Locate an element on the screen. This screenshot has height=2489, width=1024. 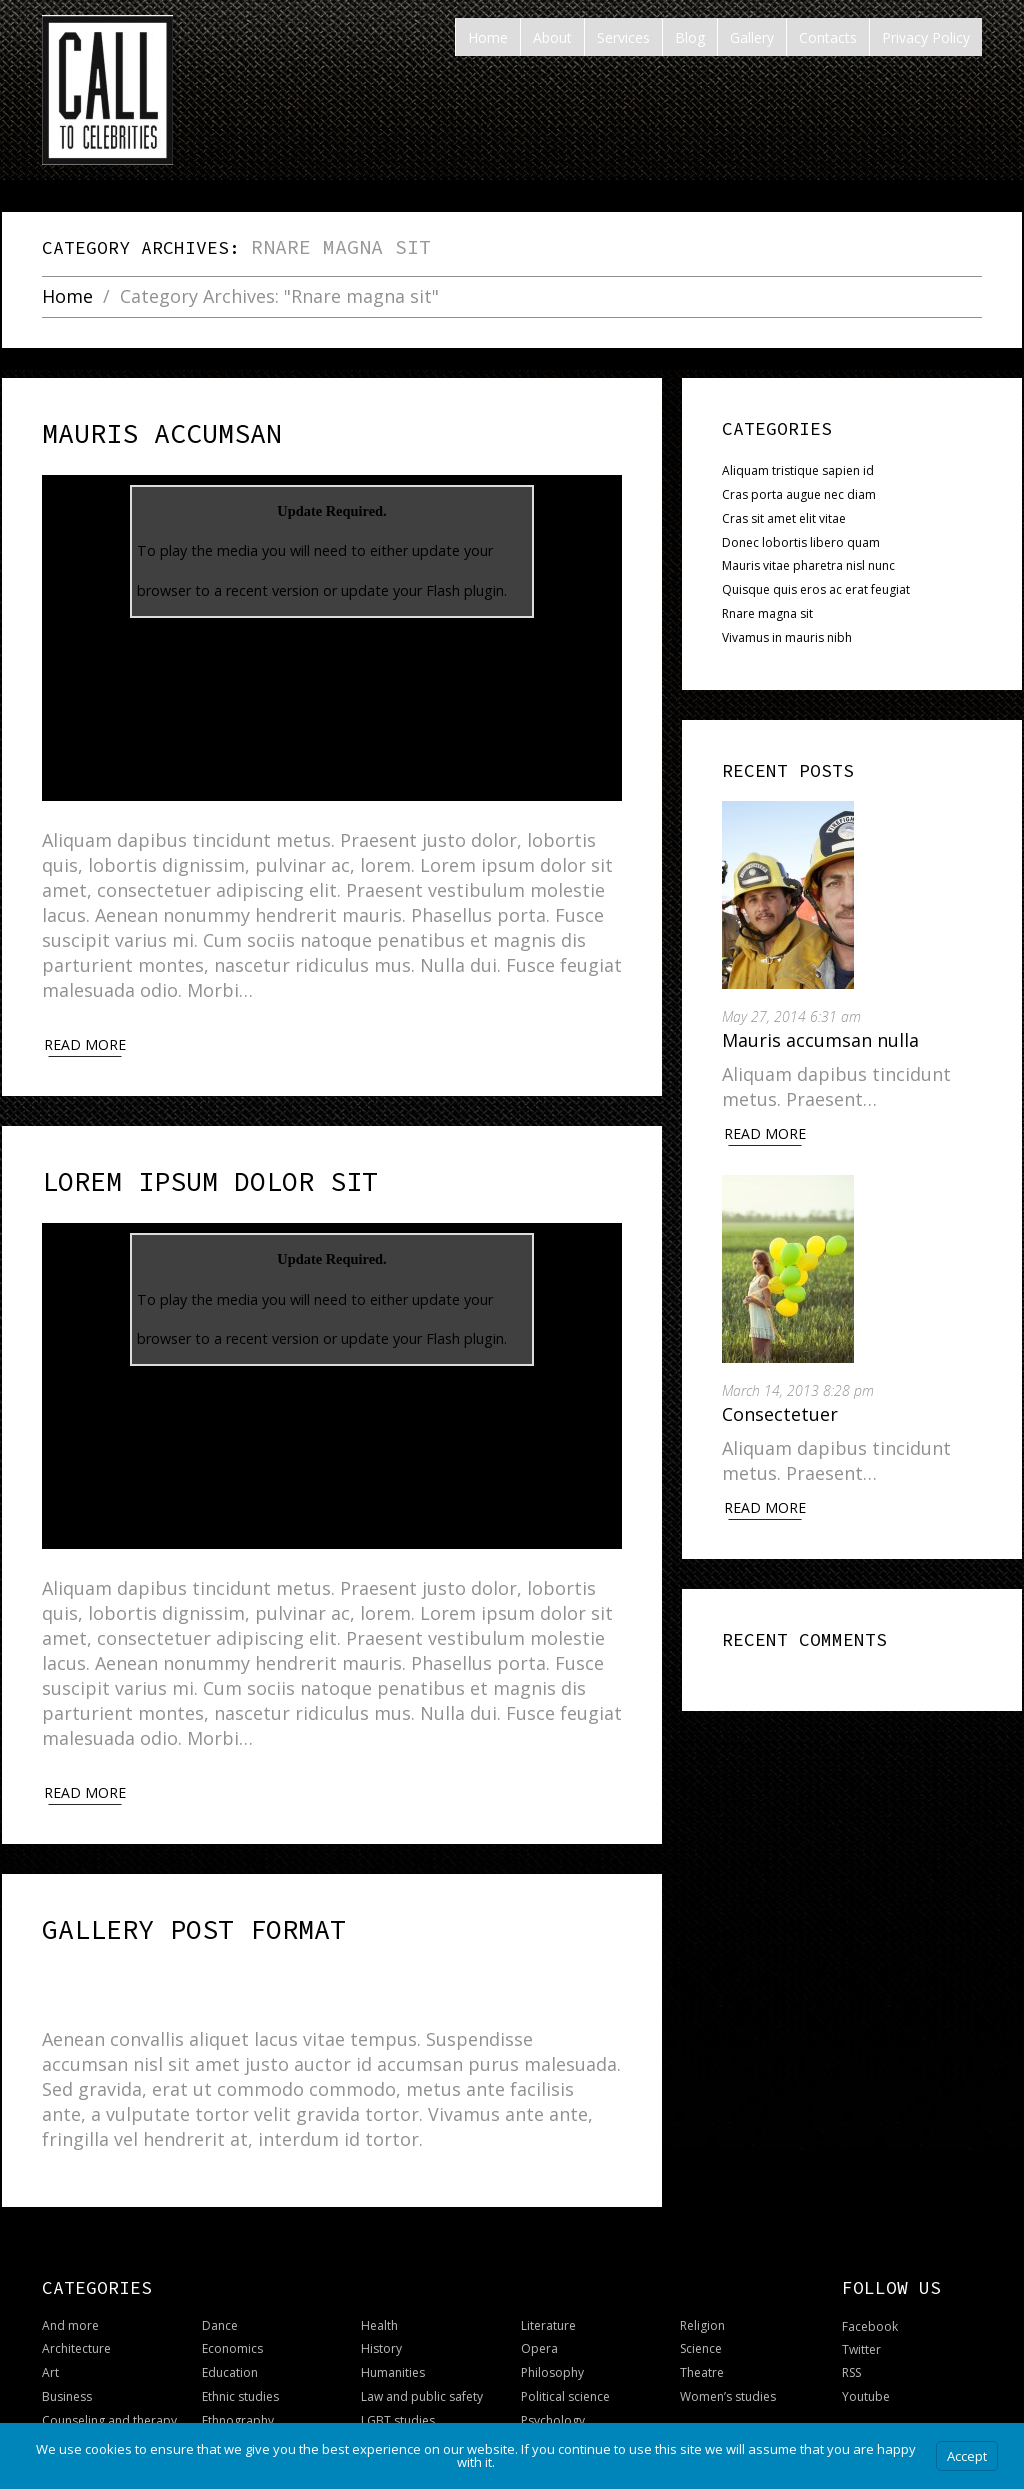
Vivamus in mauris nibh is located at coordinates (787, 637).